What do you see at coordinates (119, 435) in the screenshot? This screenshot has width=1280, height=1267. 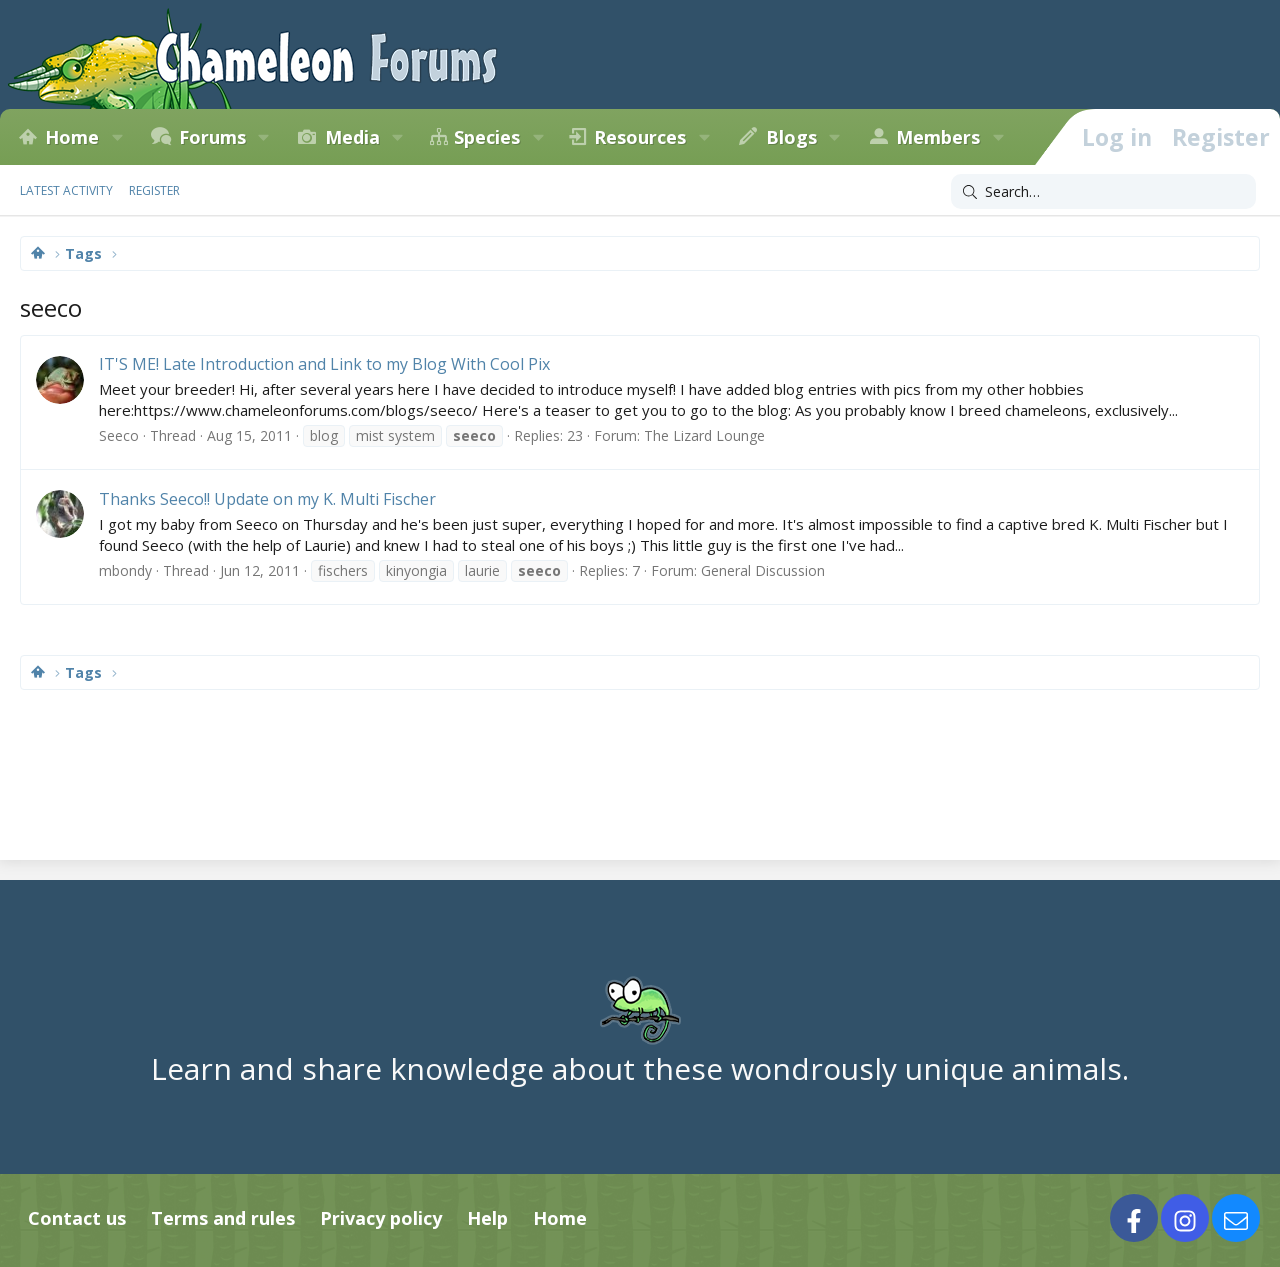 I see `Seeco` at bounding box center [119, 435].